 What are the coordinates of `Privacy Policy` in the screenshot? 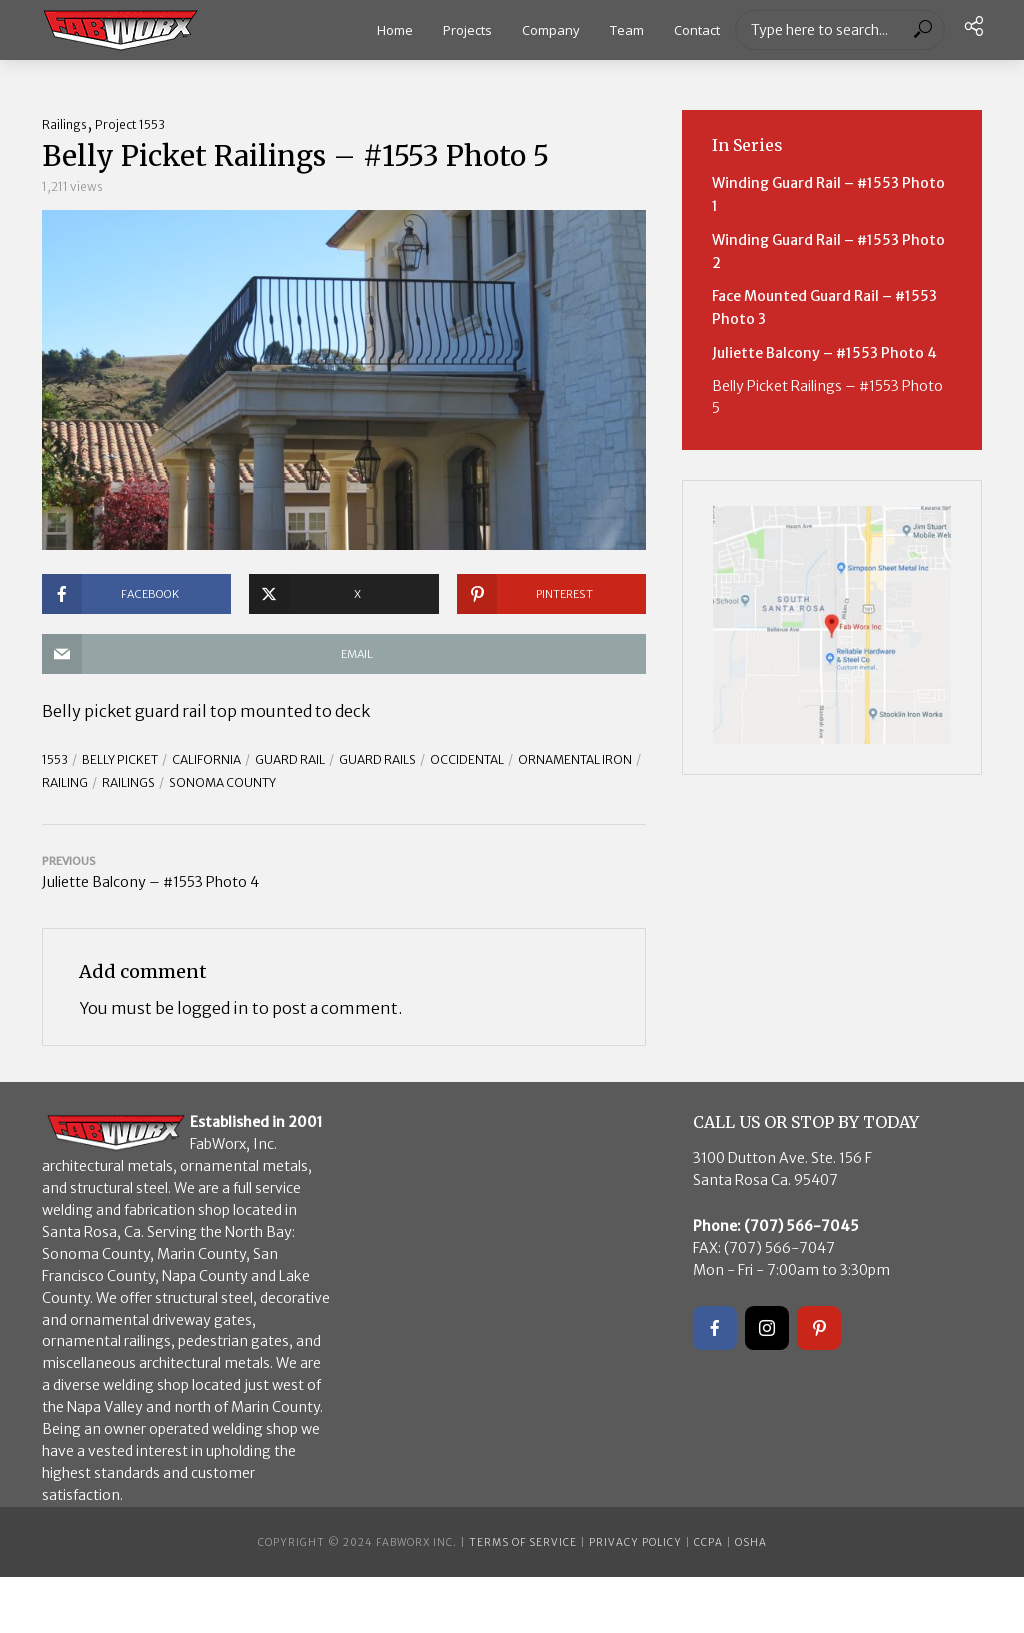 It's located at (635, 1542).